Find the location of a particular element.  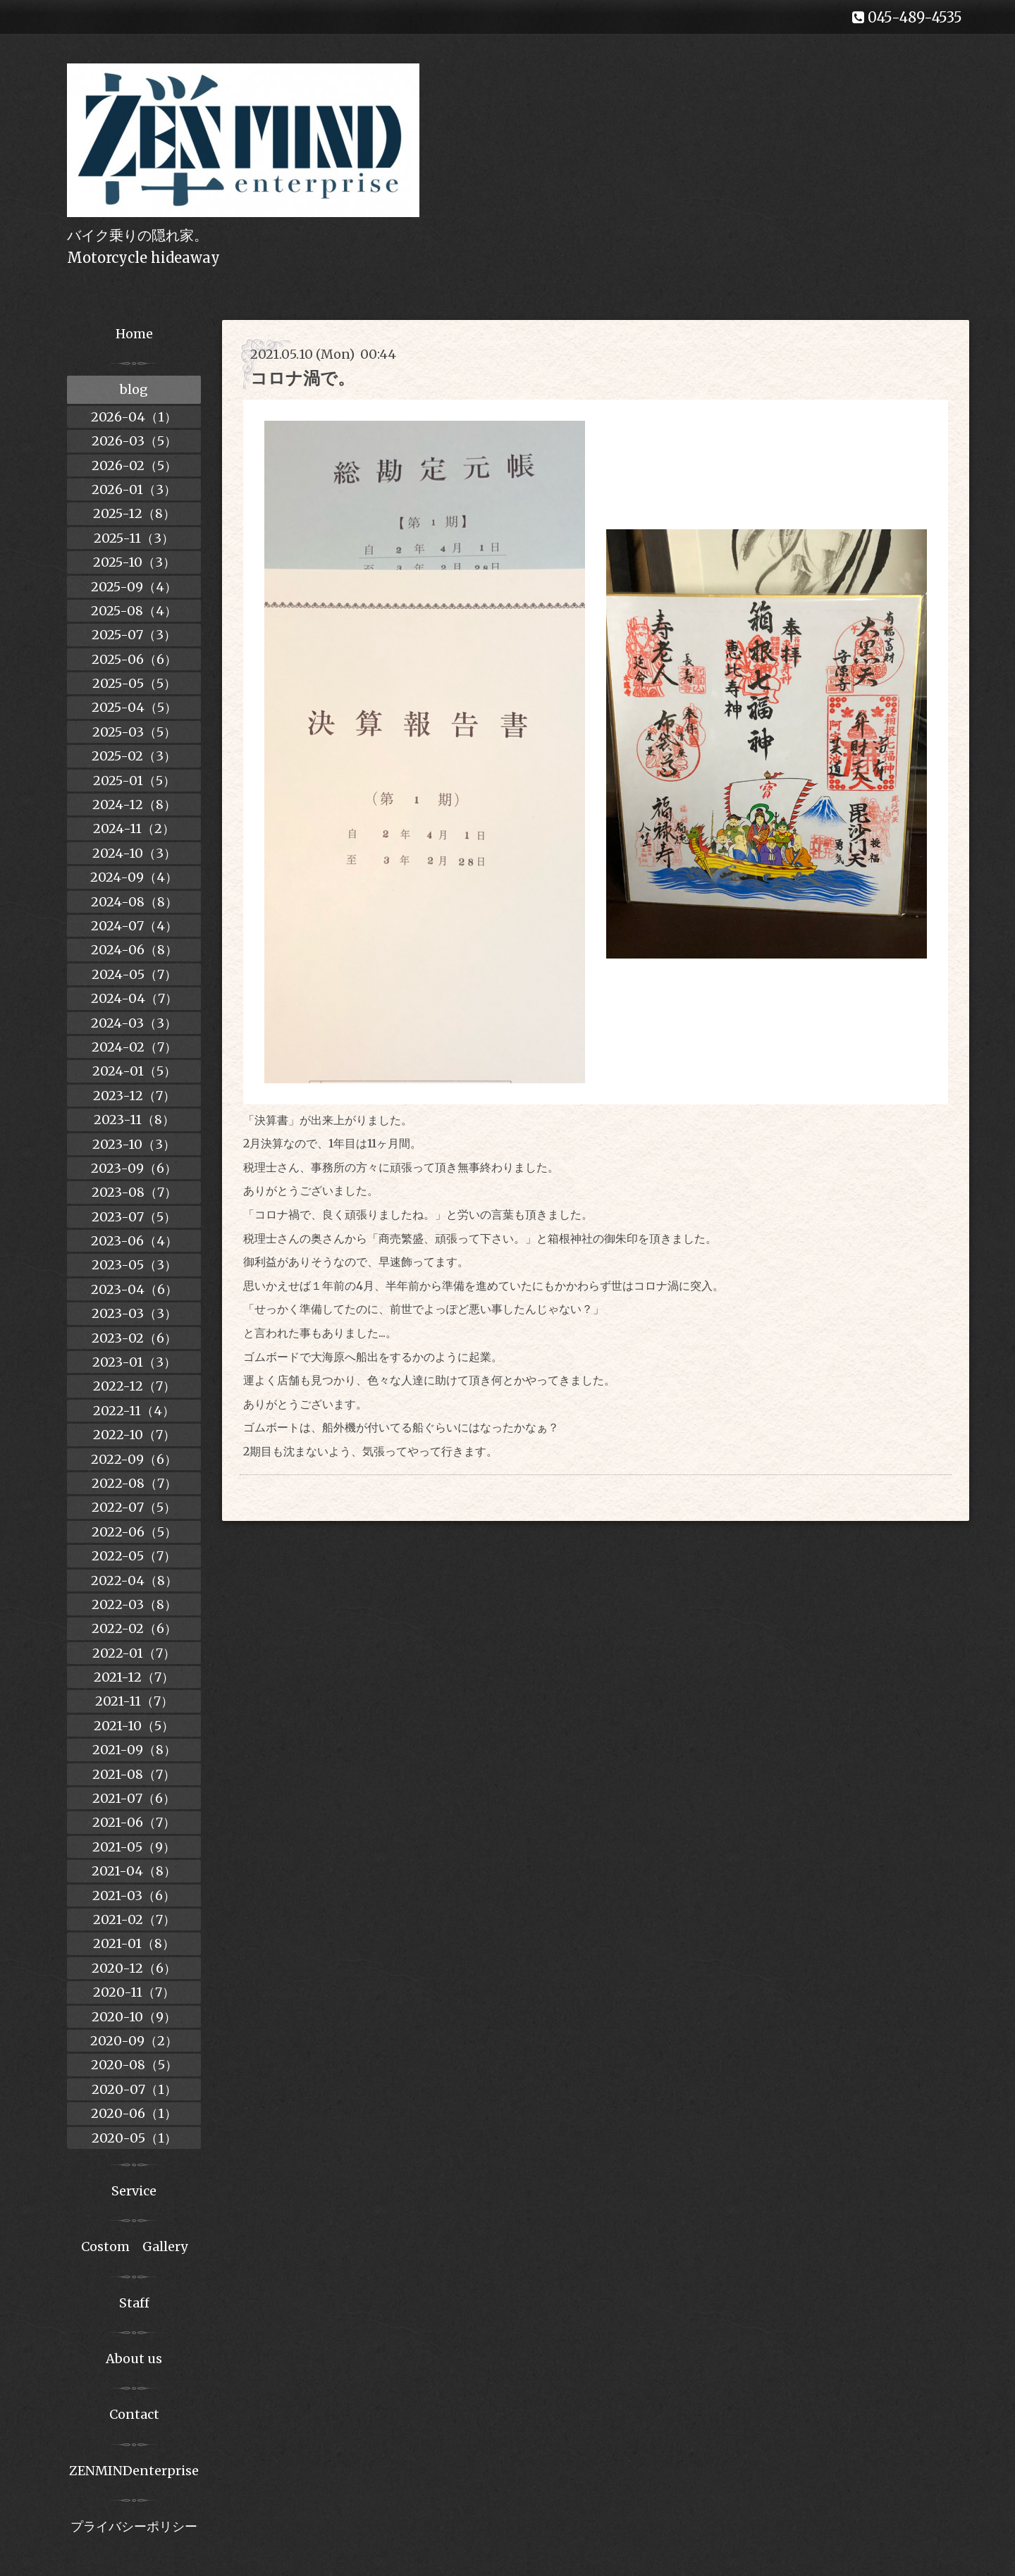

2024-12（8） is located at coordinates (134, 804).